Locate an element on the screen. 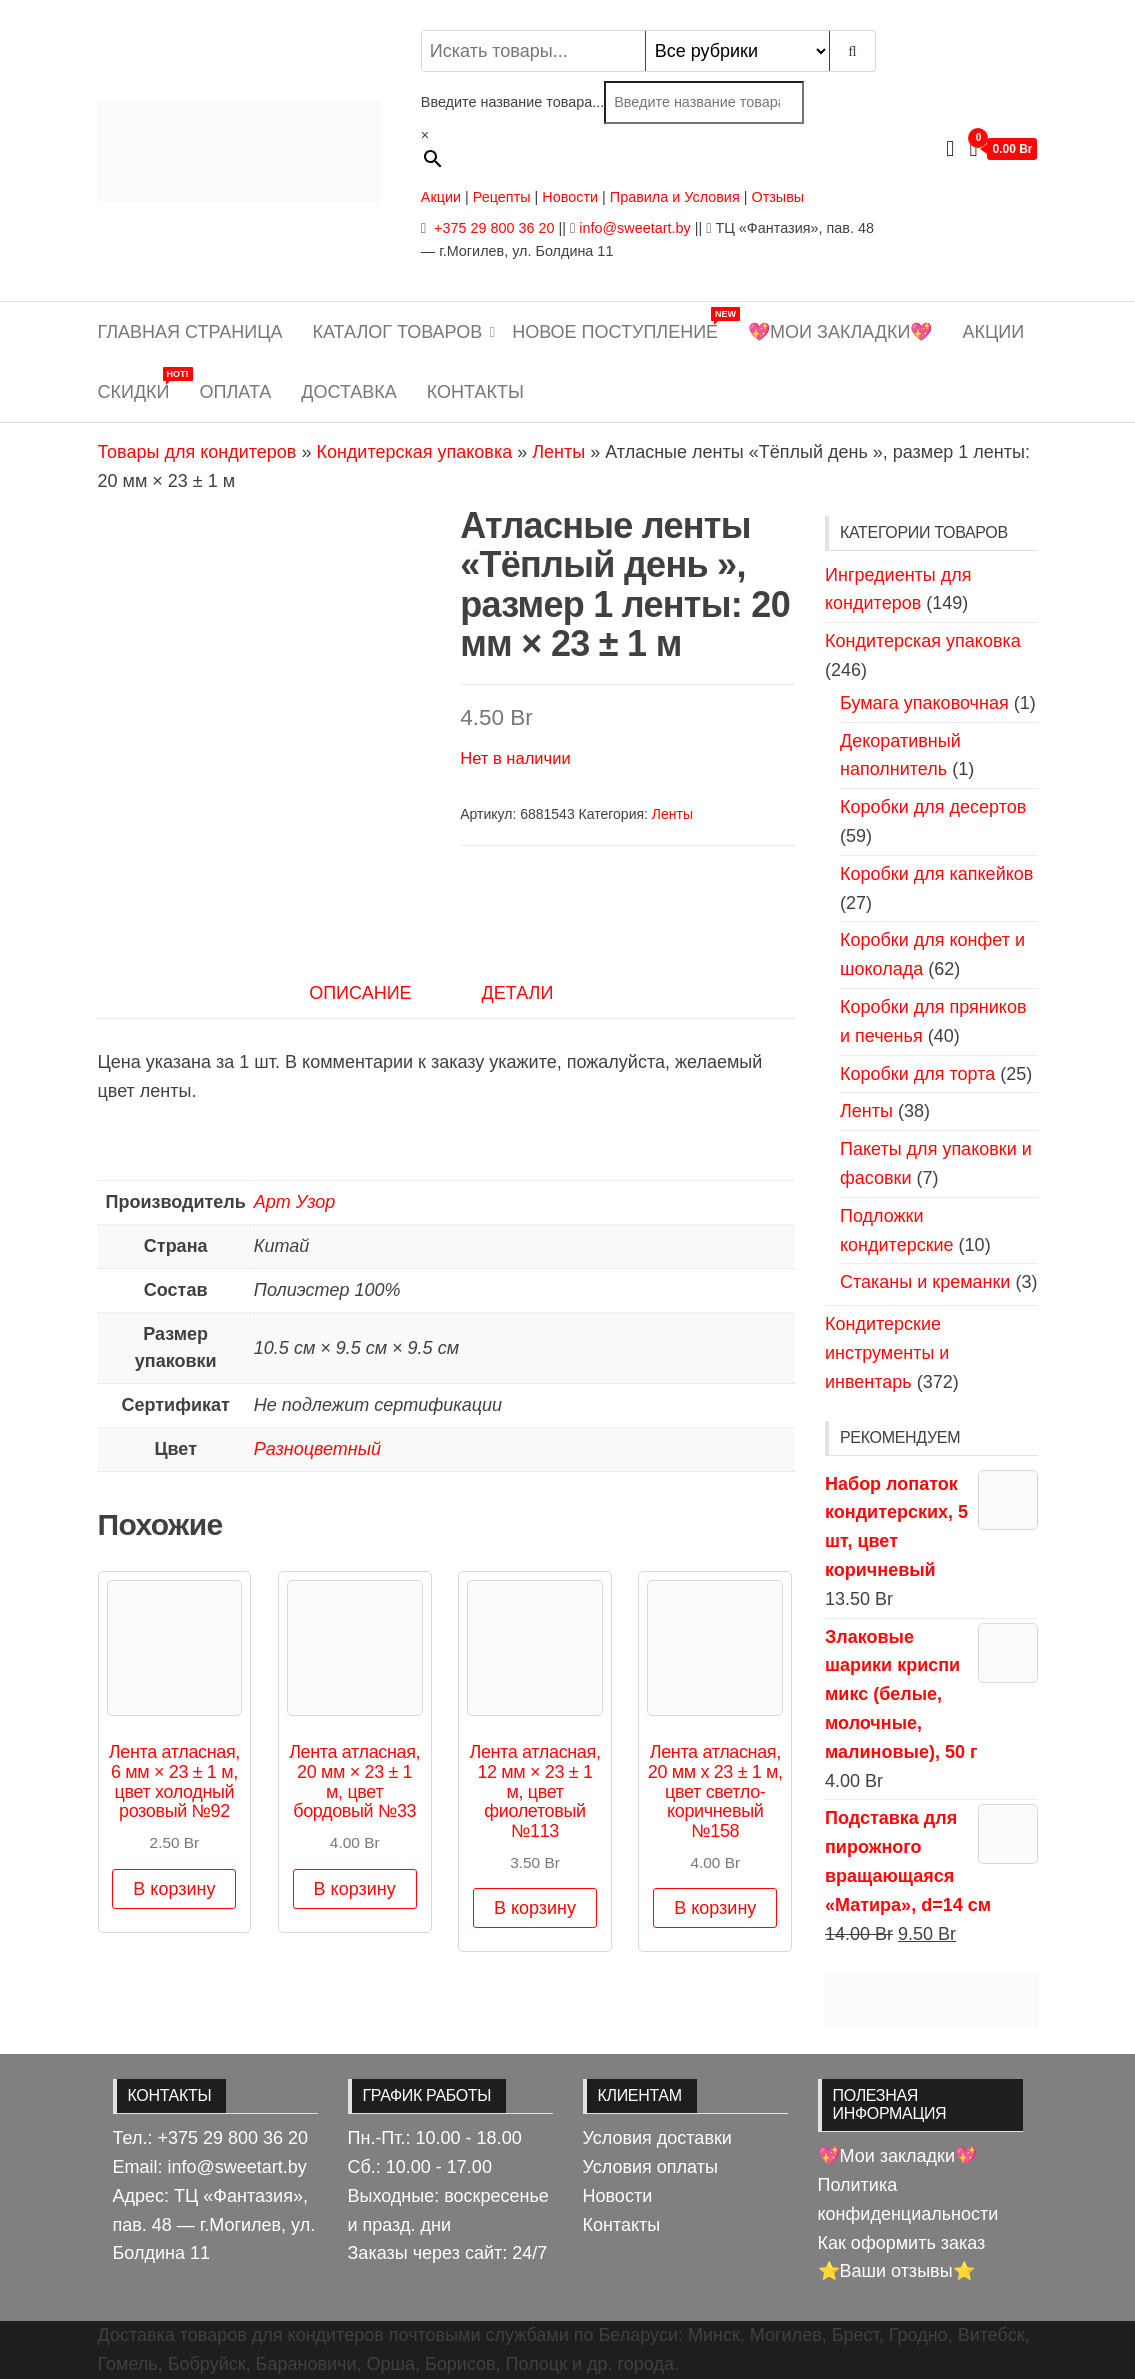  +375 29 800 36 20 is located at coordinates (492, 228).